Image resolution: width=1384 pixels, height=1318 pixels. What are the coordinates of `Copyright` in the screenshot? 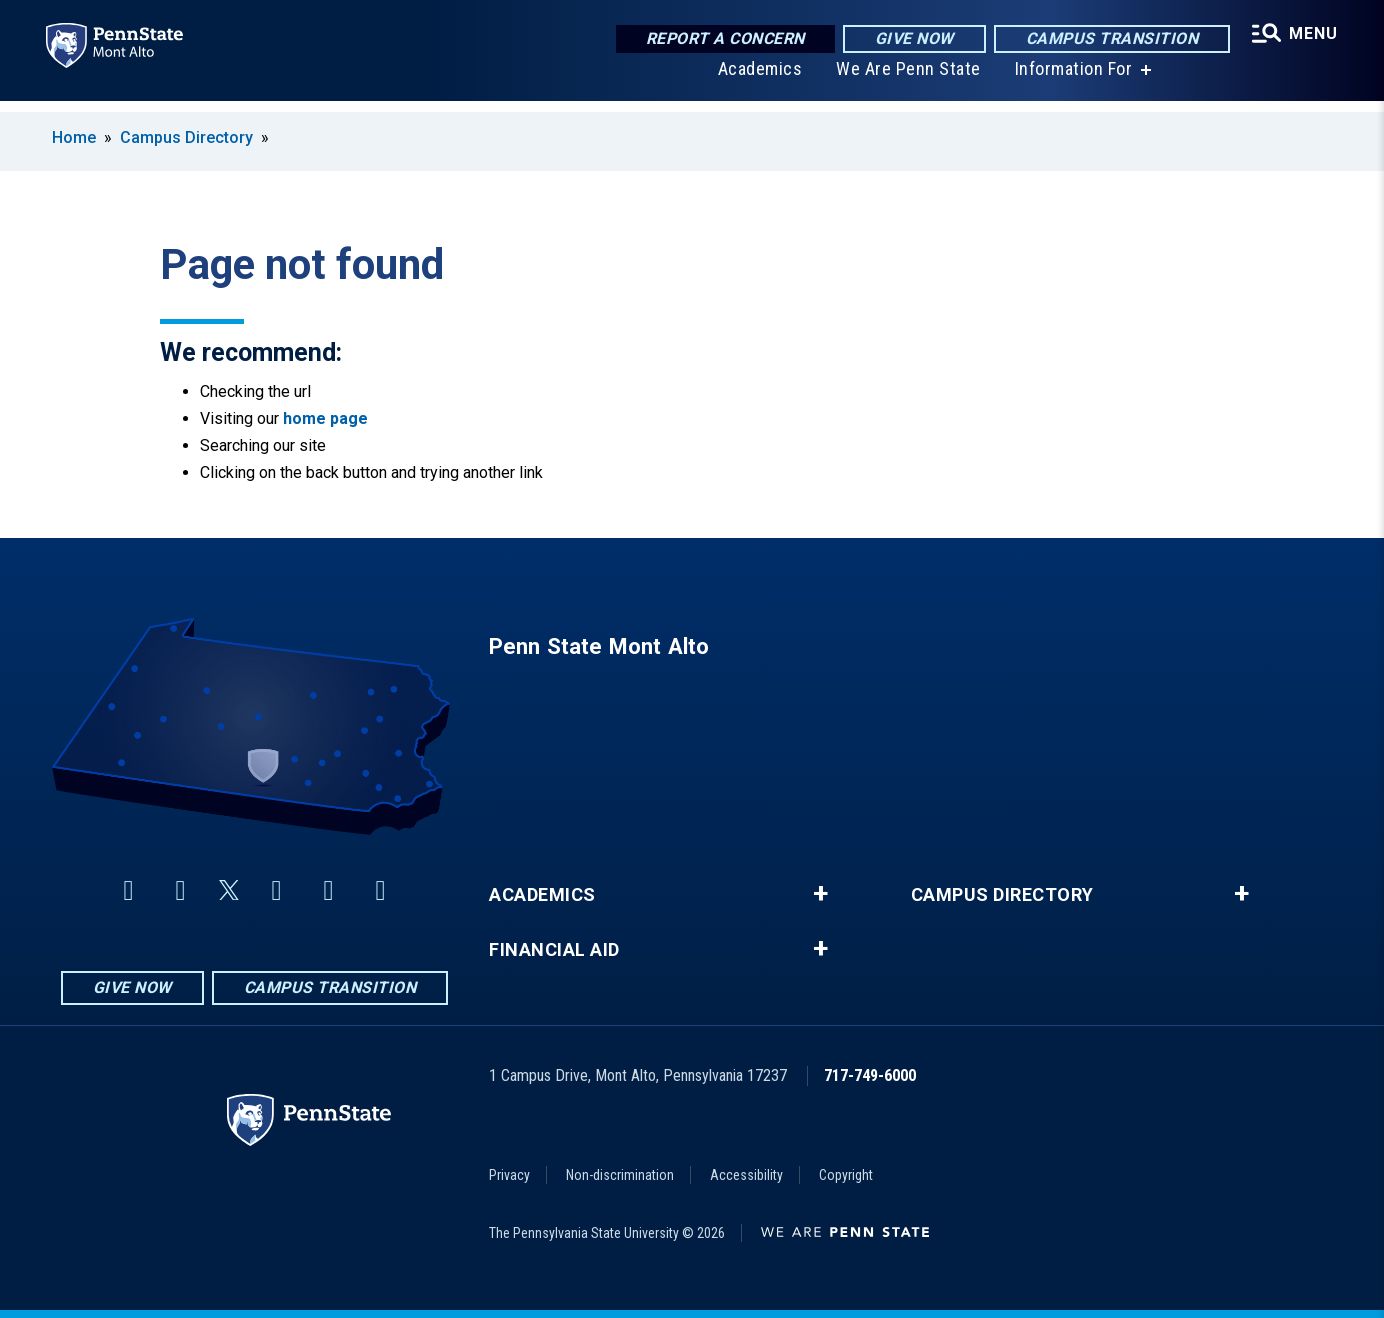 It's located at (846, 1175).